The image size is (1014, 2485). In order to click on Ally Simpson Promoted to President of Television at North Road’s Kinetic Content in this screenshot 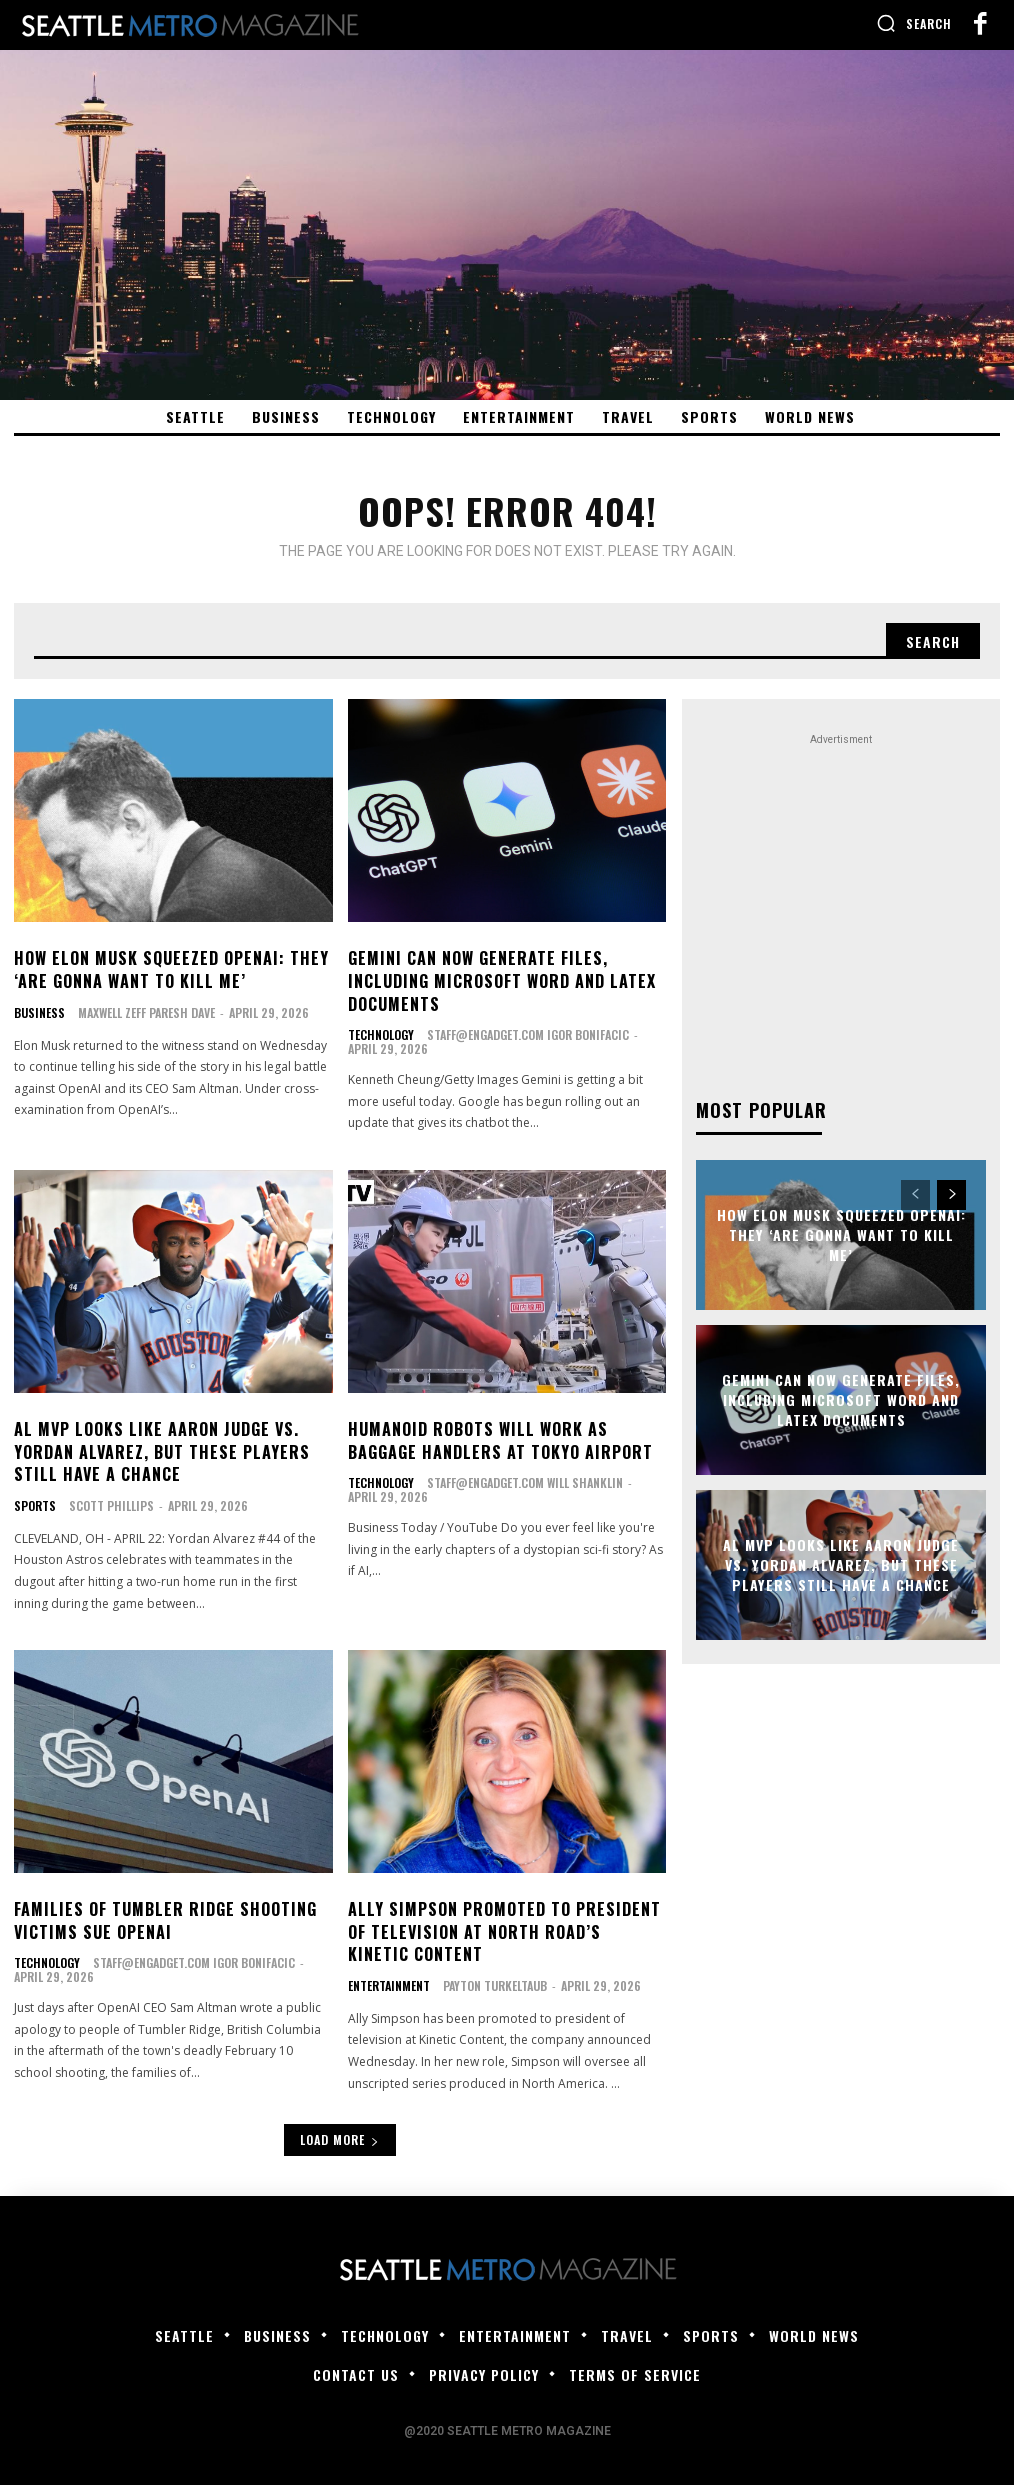, I will do `click(504, 1930)`.